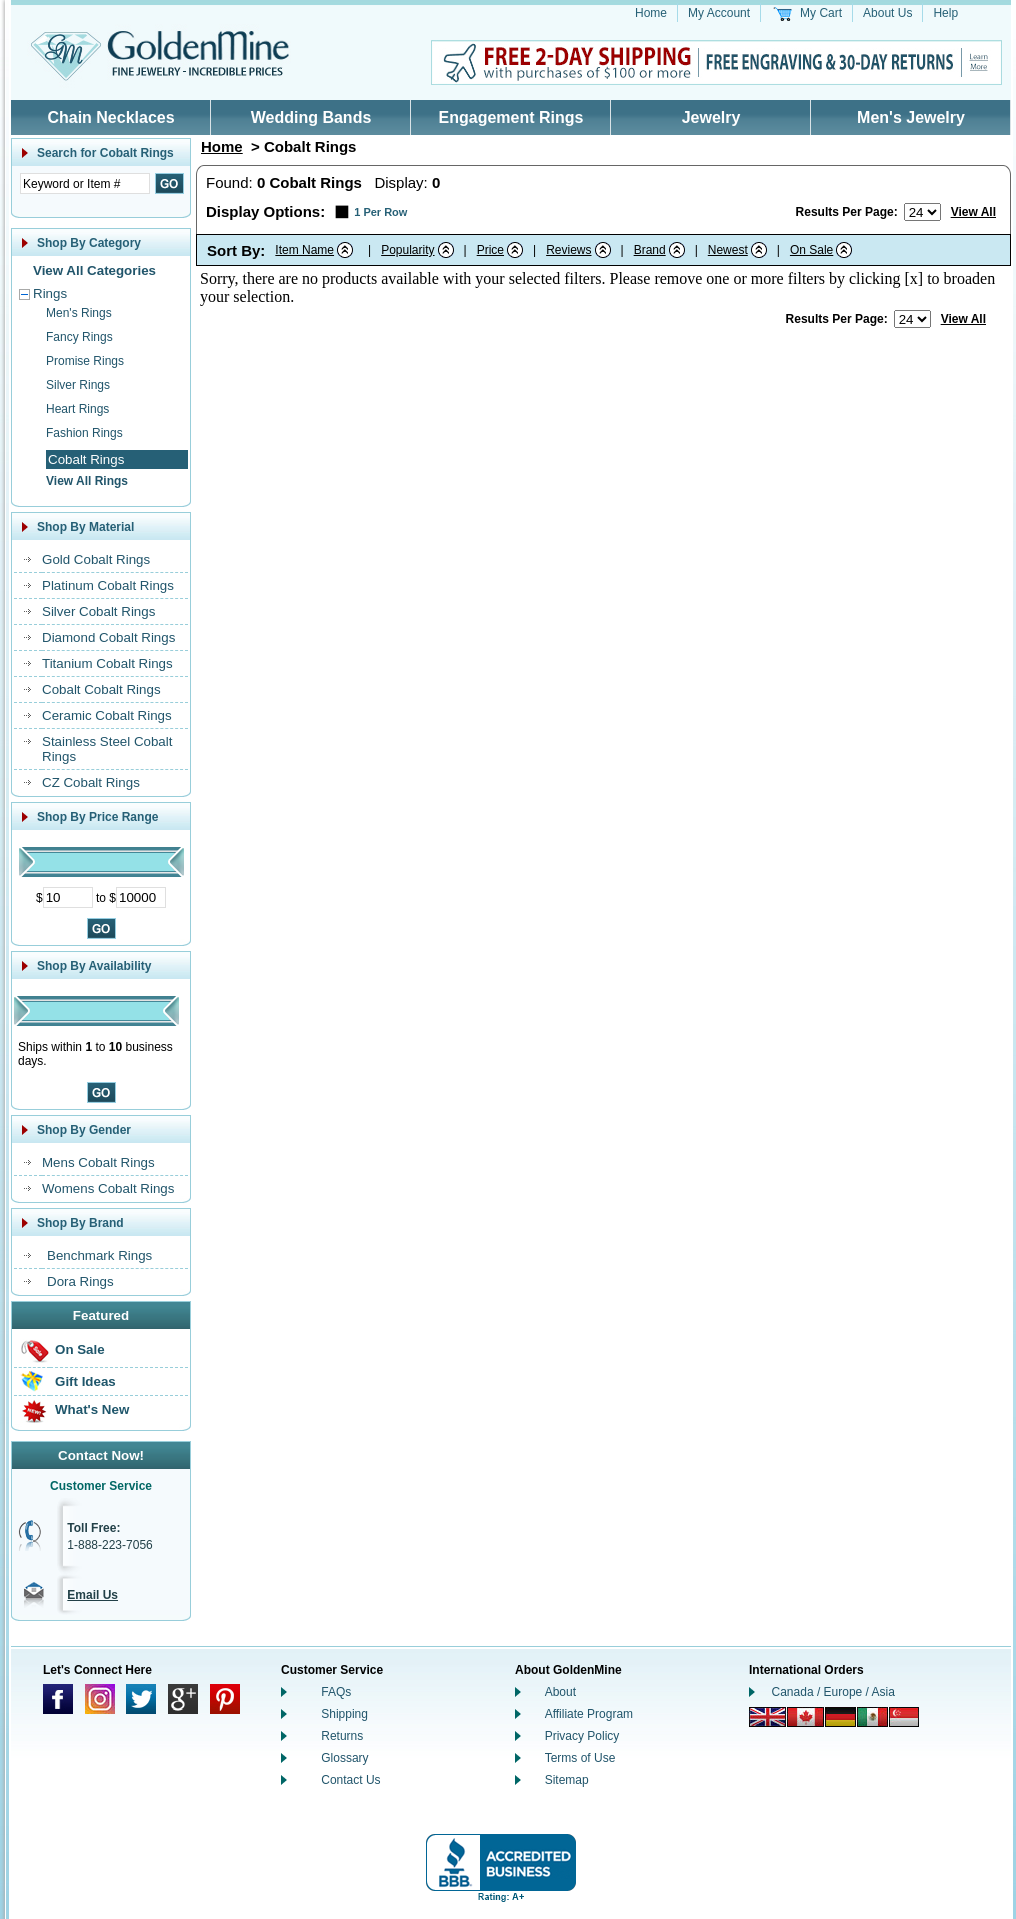  I want to click on Promise Rings, so click(85, 361).